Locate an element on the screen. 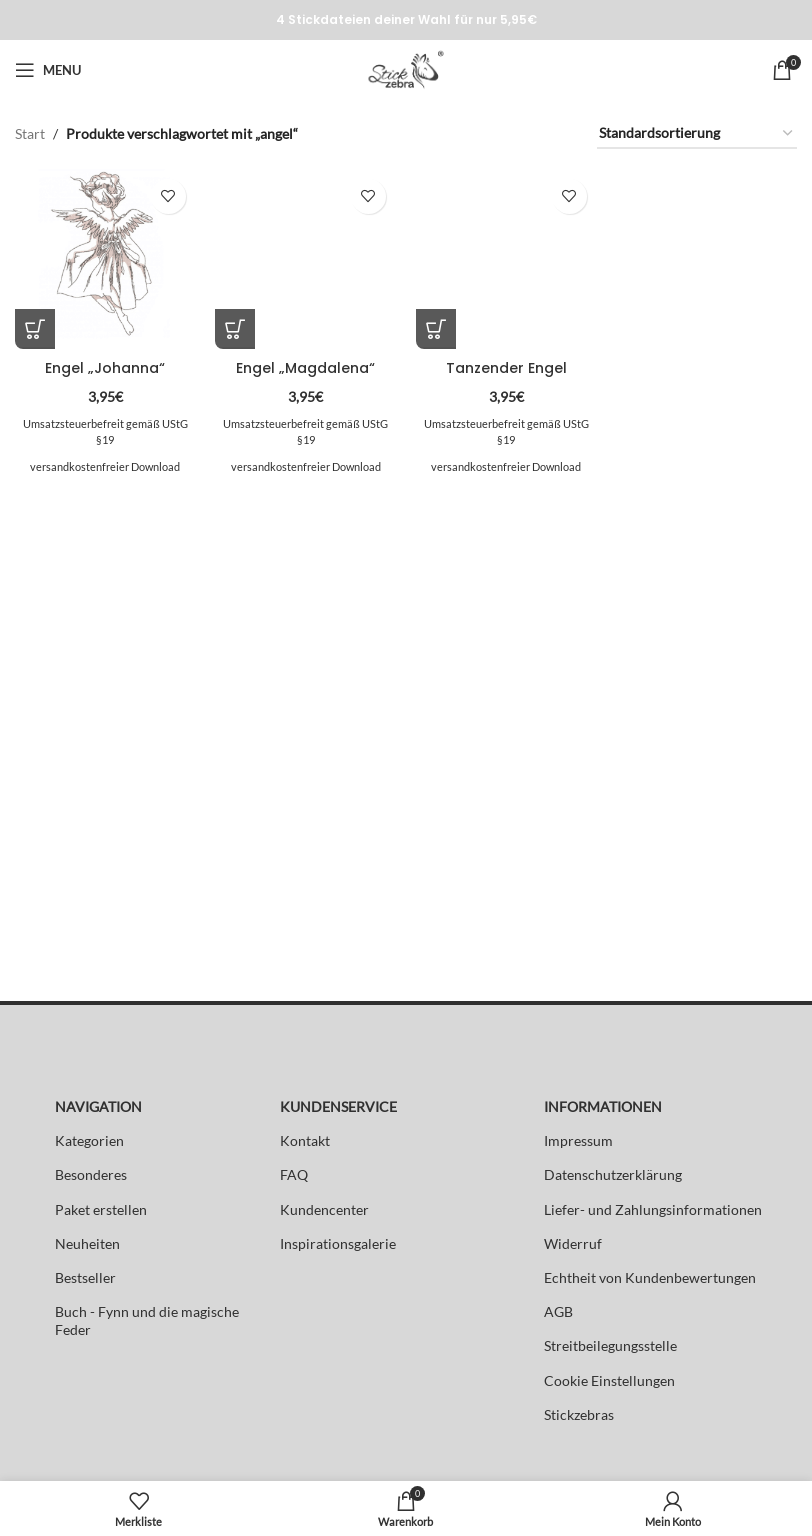 This screenshot has height=1536, width=812. Stickzebras is located at coordinates (579, 1414).